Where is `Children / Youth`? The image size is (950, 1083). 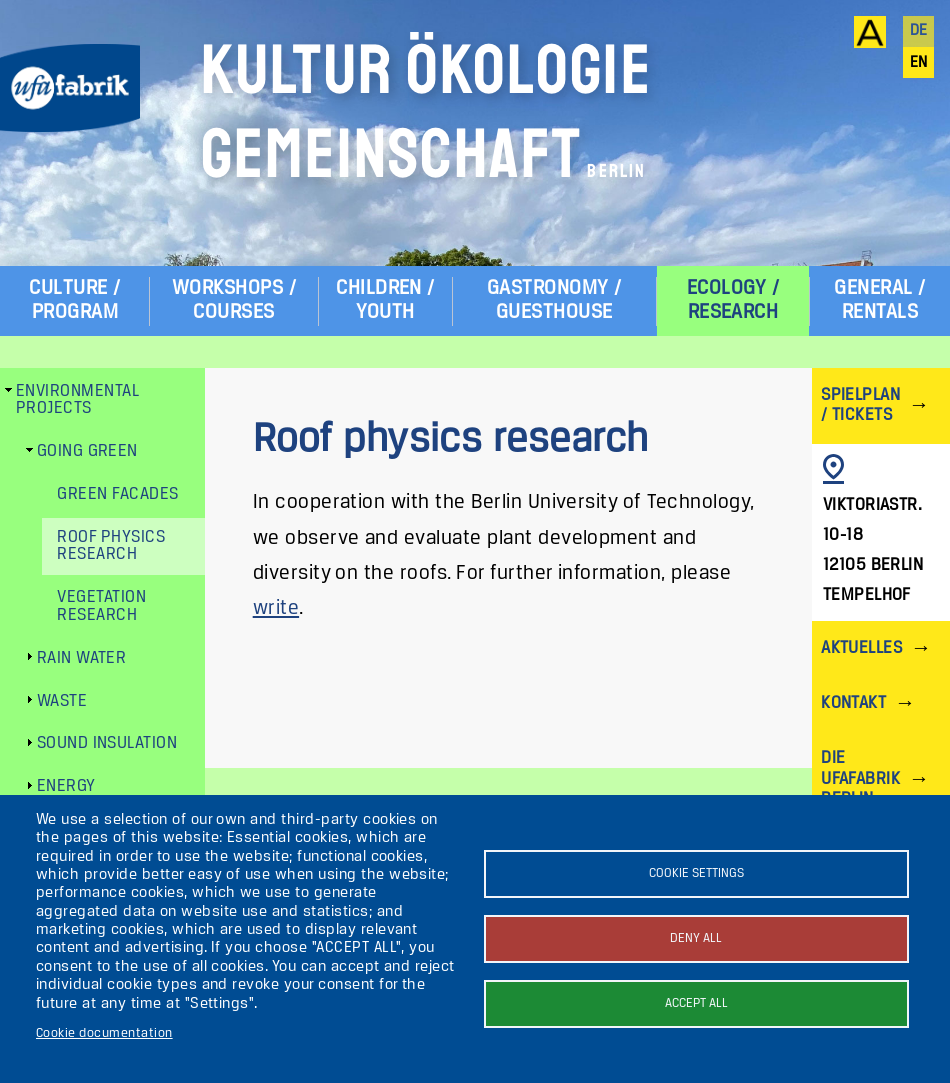 Children / Youth is located at coordinates (385, 300).